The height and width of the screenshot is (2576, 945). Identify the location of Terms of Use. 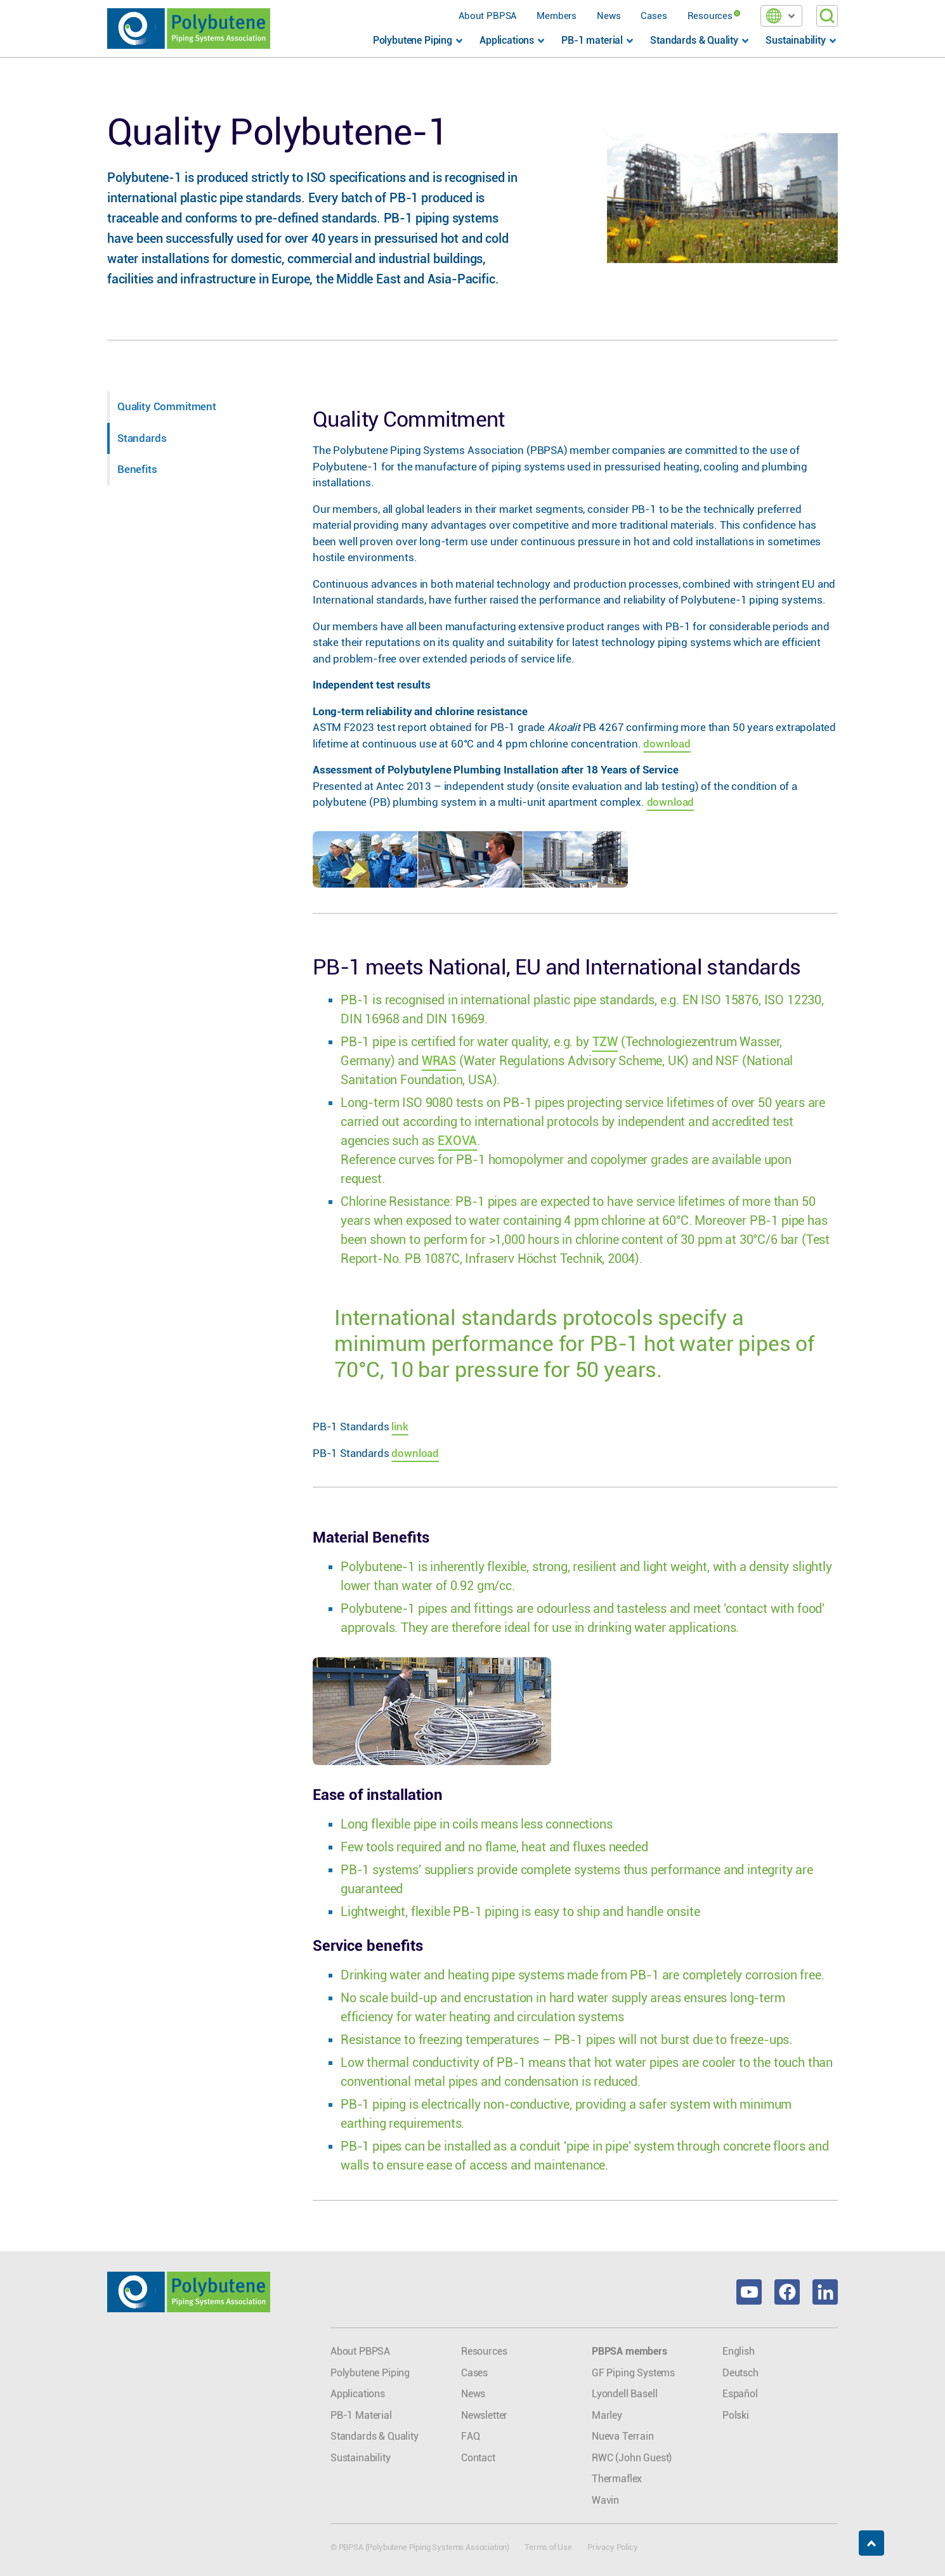
(548, 2547).